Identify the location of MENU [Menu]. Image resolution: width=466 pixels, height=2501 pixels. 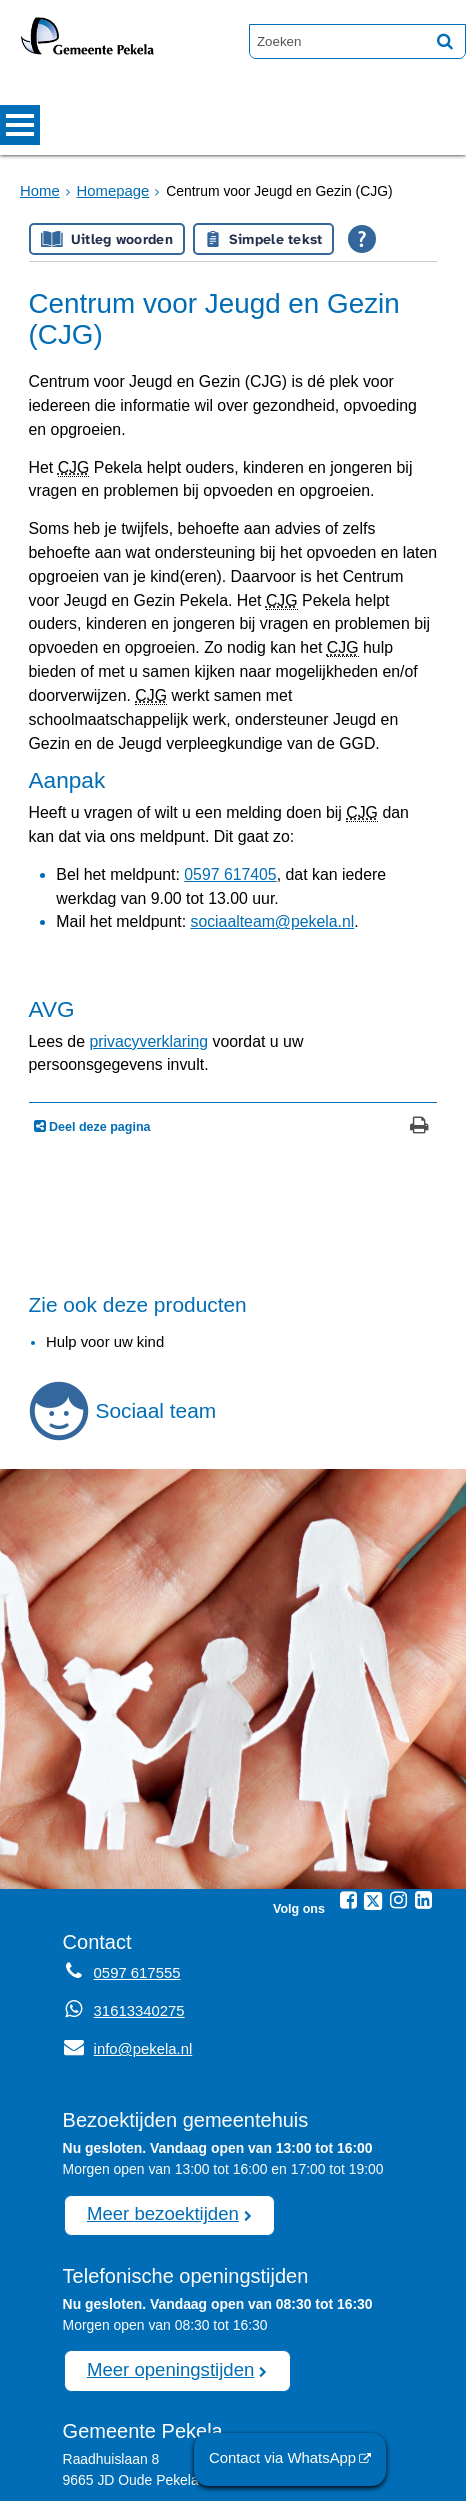
(20, 125).